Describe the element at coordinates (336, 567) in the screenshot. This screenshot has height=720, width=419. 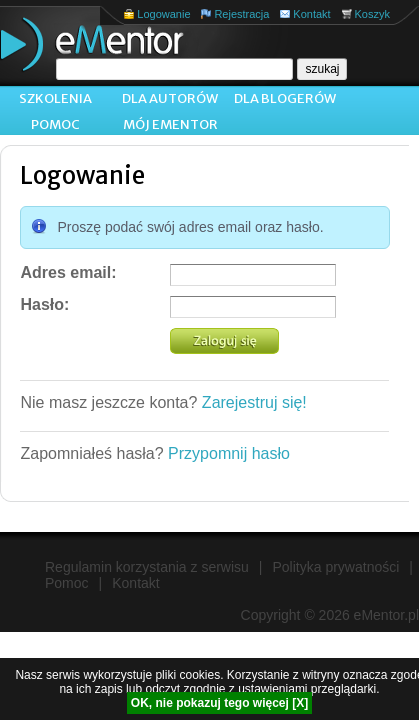
I see `Polityka prywatności` at that location.